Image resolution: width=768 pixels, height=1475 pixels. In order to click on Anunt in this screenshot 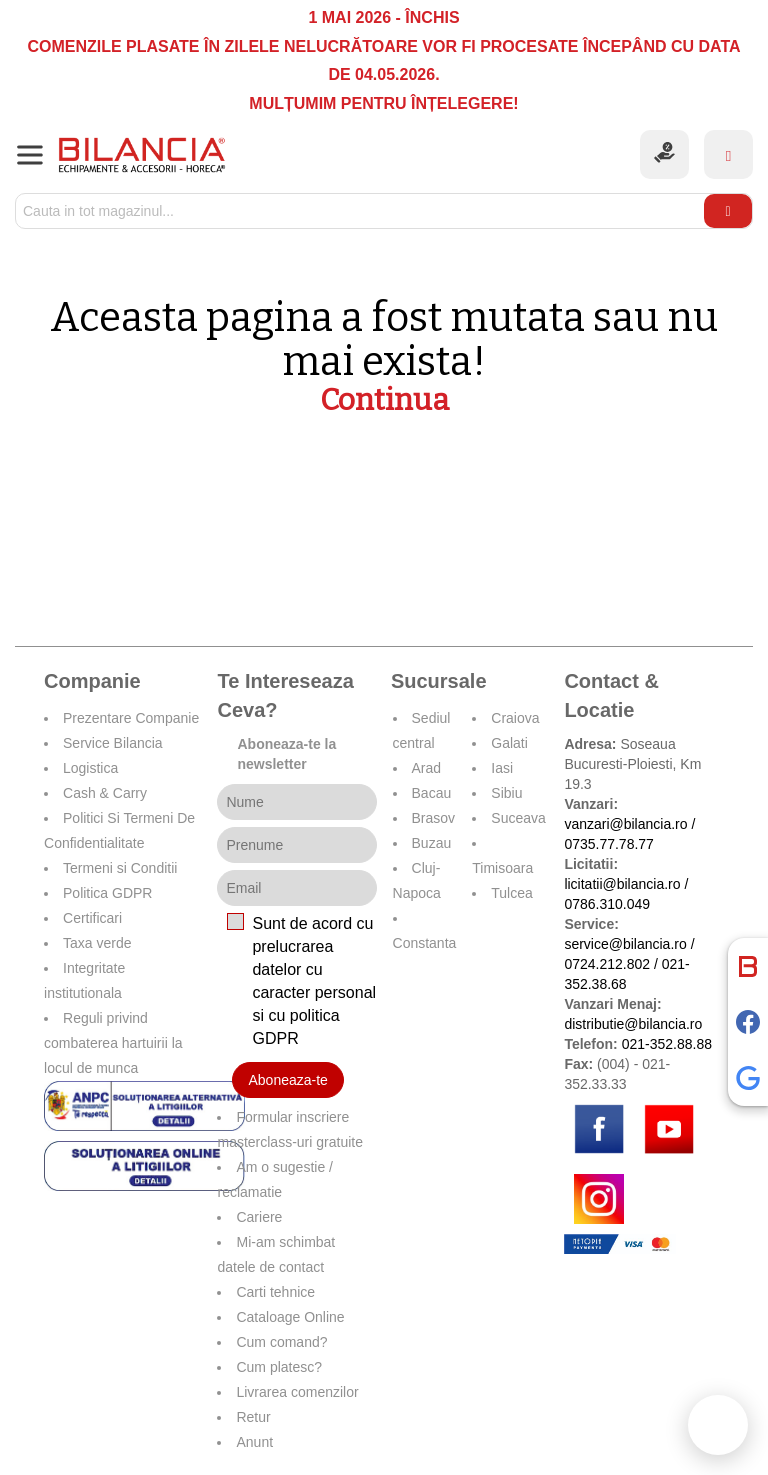, I will do `click(254, 1442)`.